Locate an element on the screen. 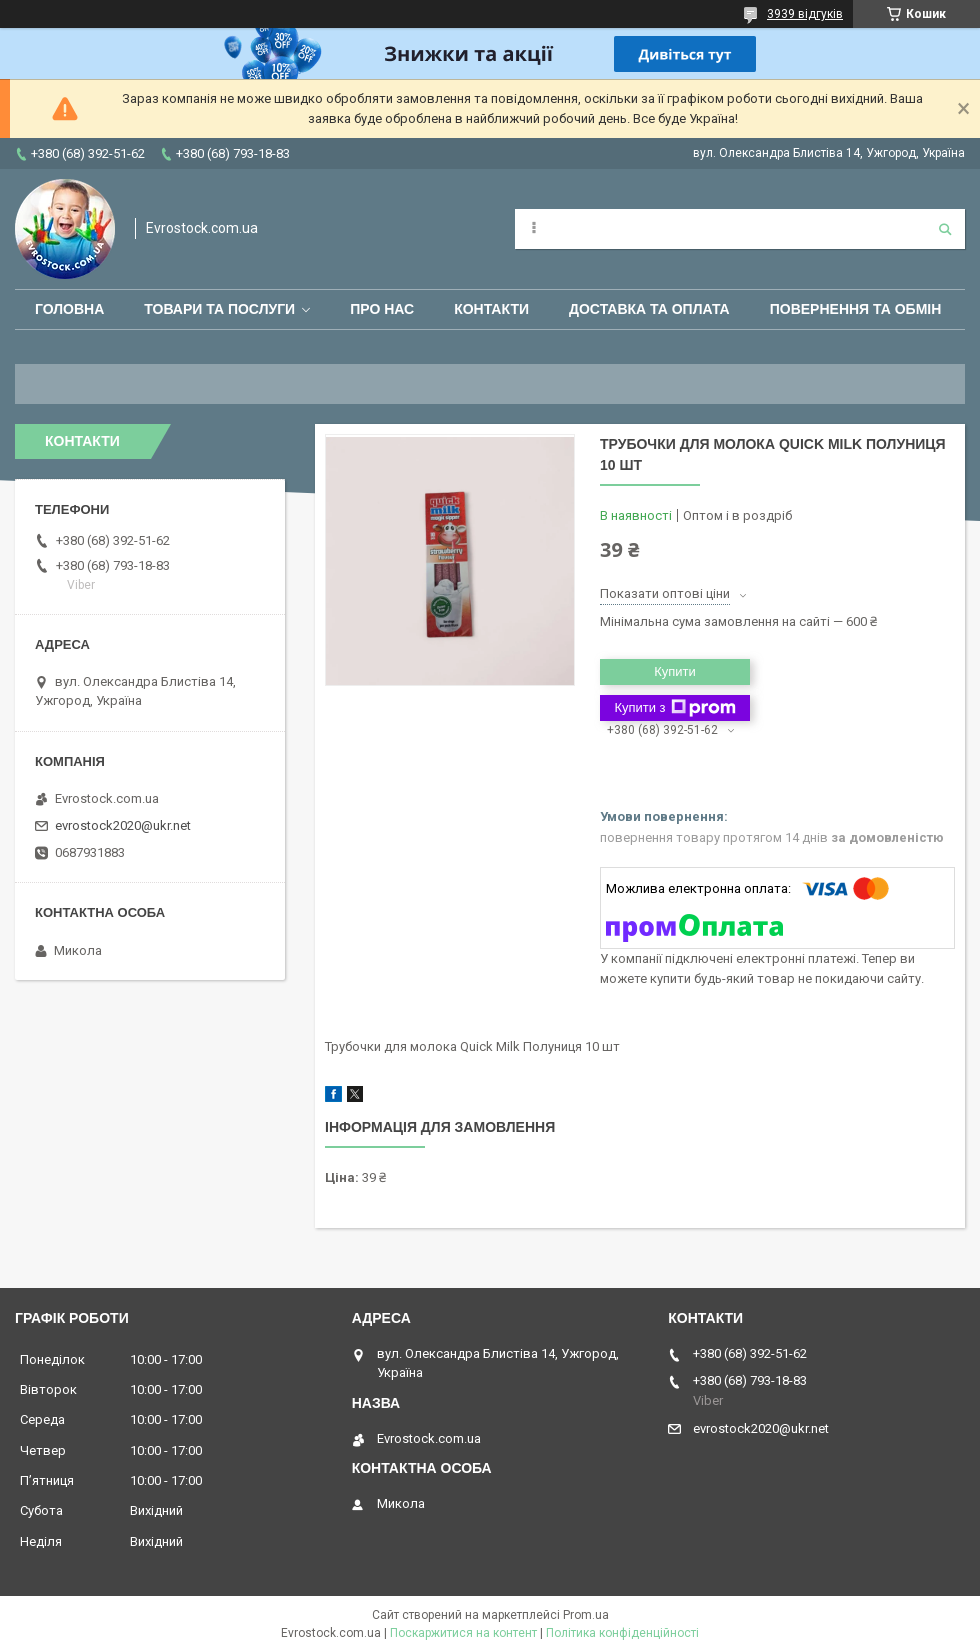  Купити з is located at coordinates (674, 708).